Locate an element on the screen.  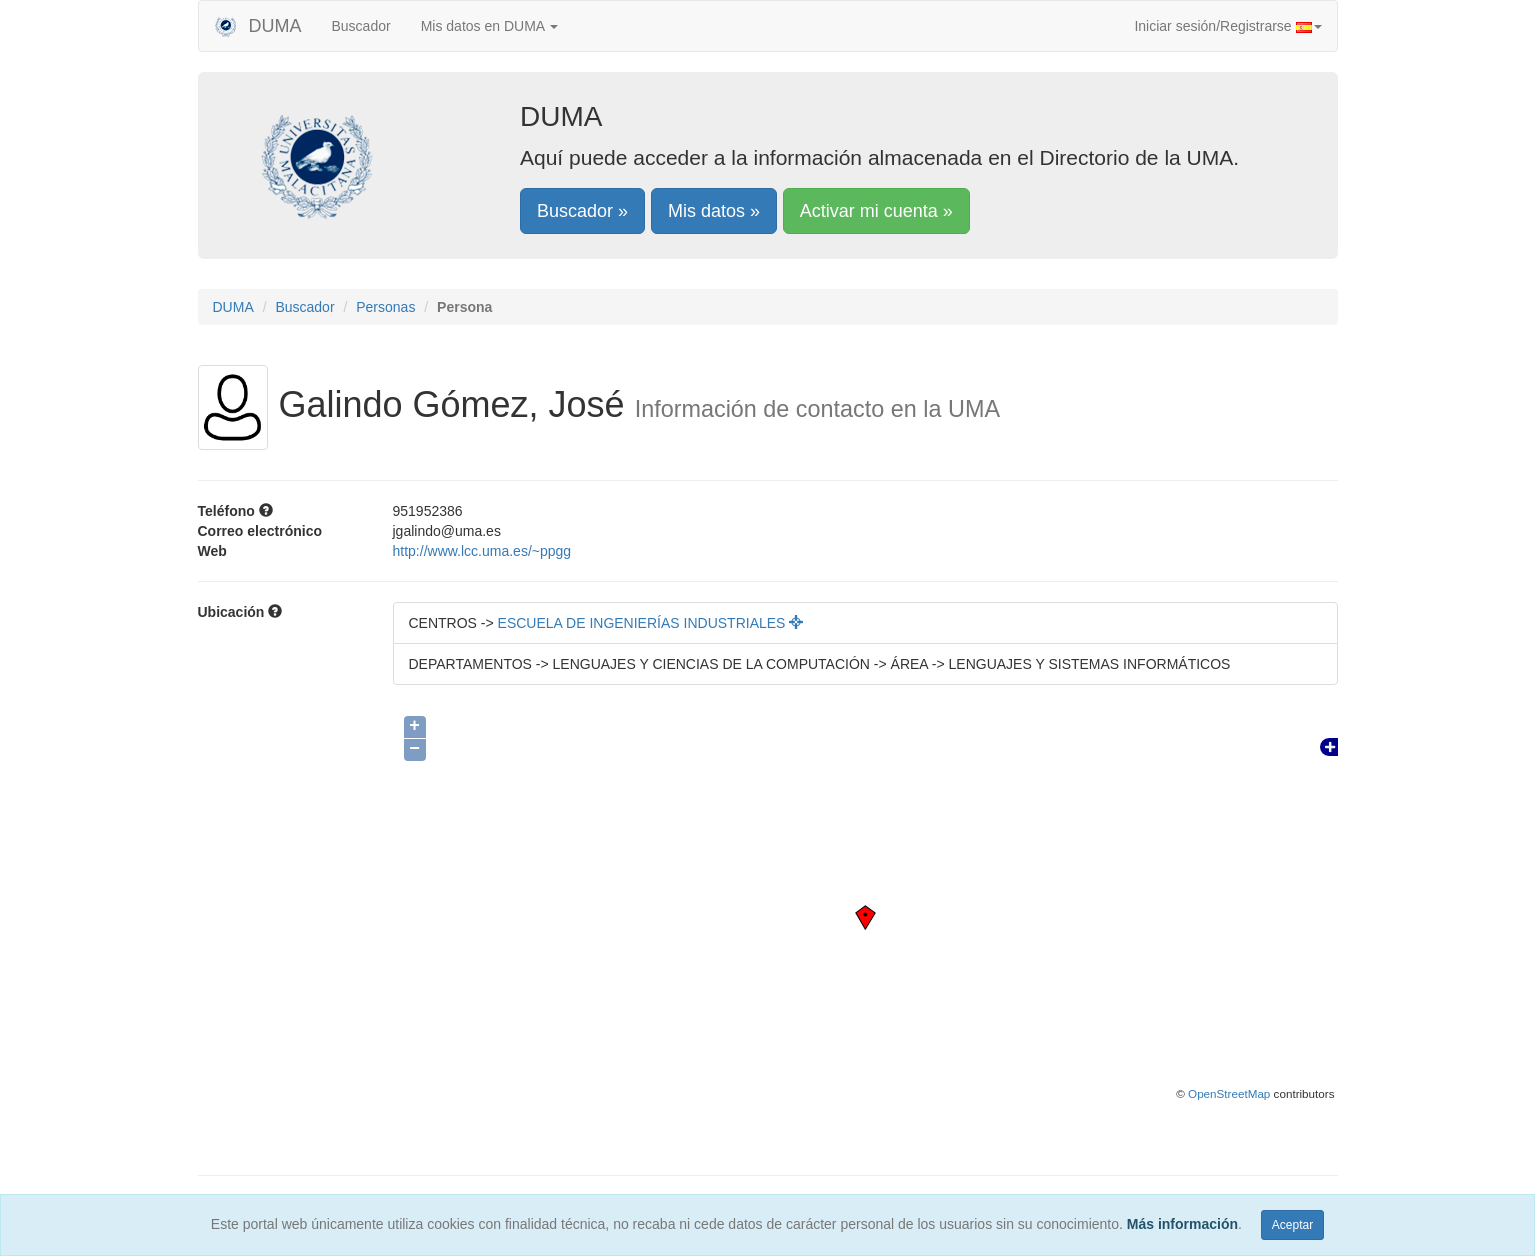
Buscador » is located at coordinates (582, 211).